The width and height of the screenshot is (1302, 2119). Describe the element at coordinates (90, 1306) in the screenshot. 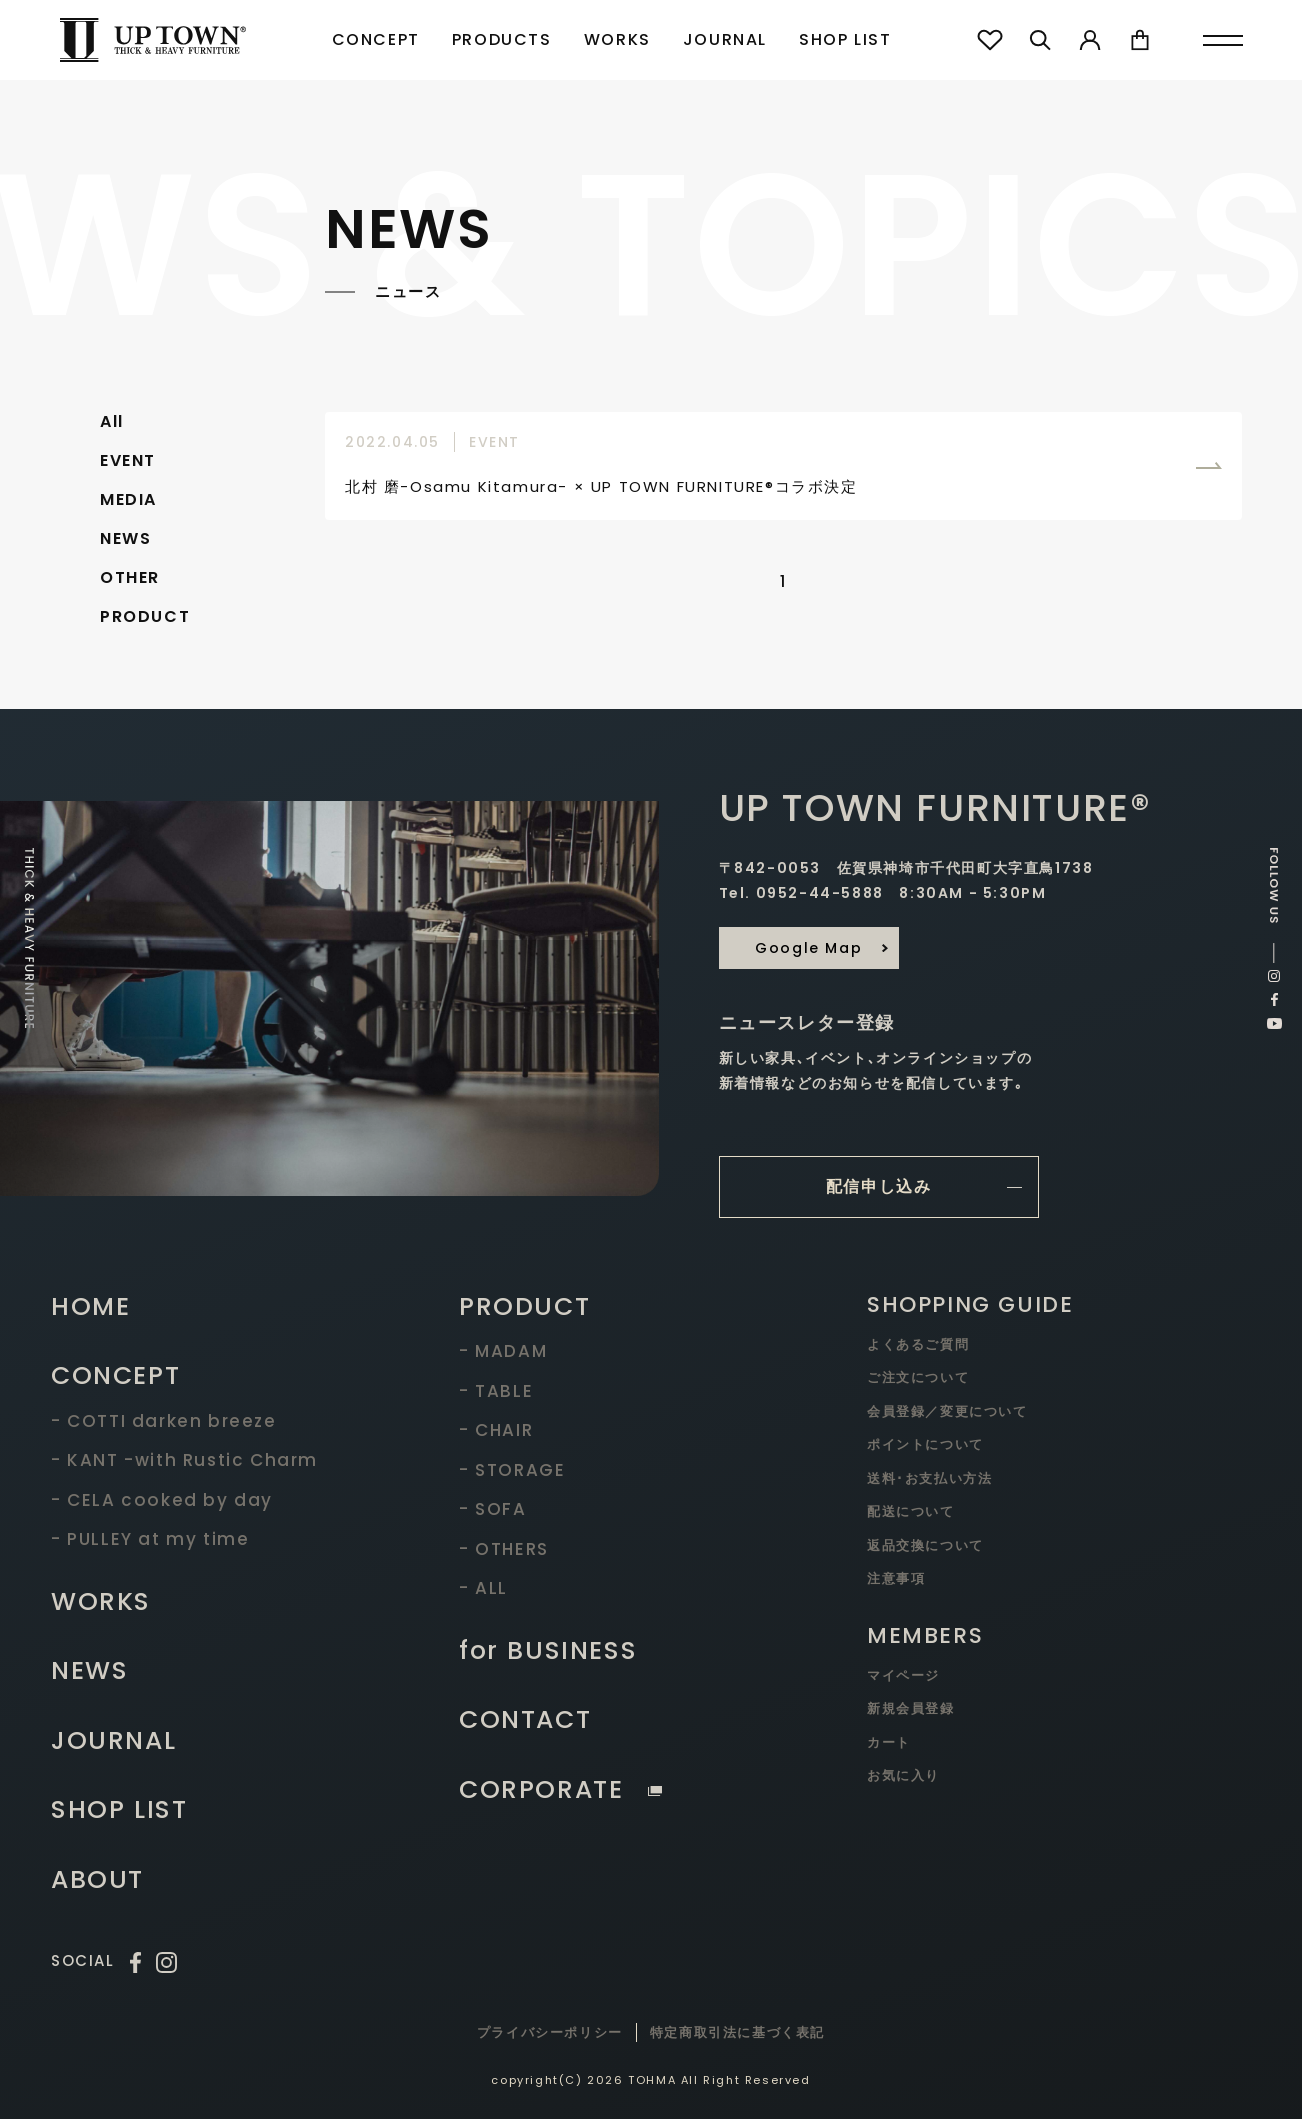

I see `HOME` at that location.